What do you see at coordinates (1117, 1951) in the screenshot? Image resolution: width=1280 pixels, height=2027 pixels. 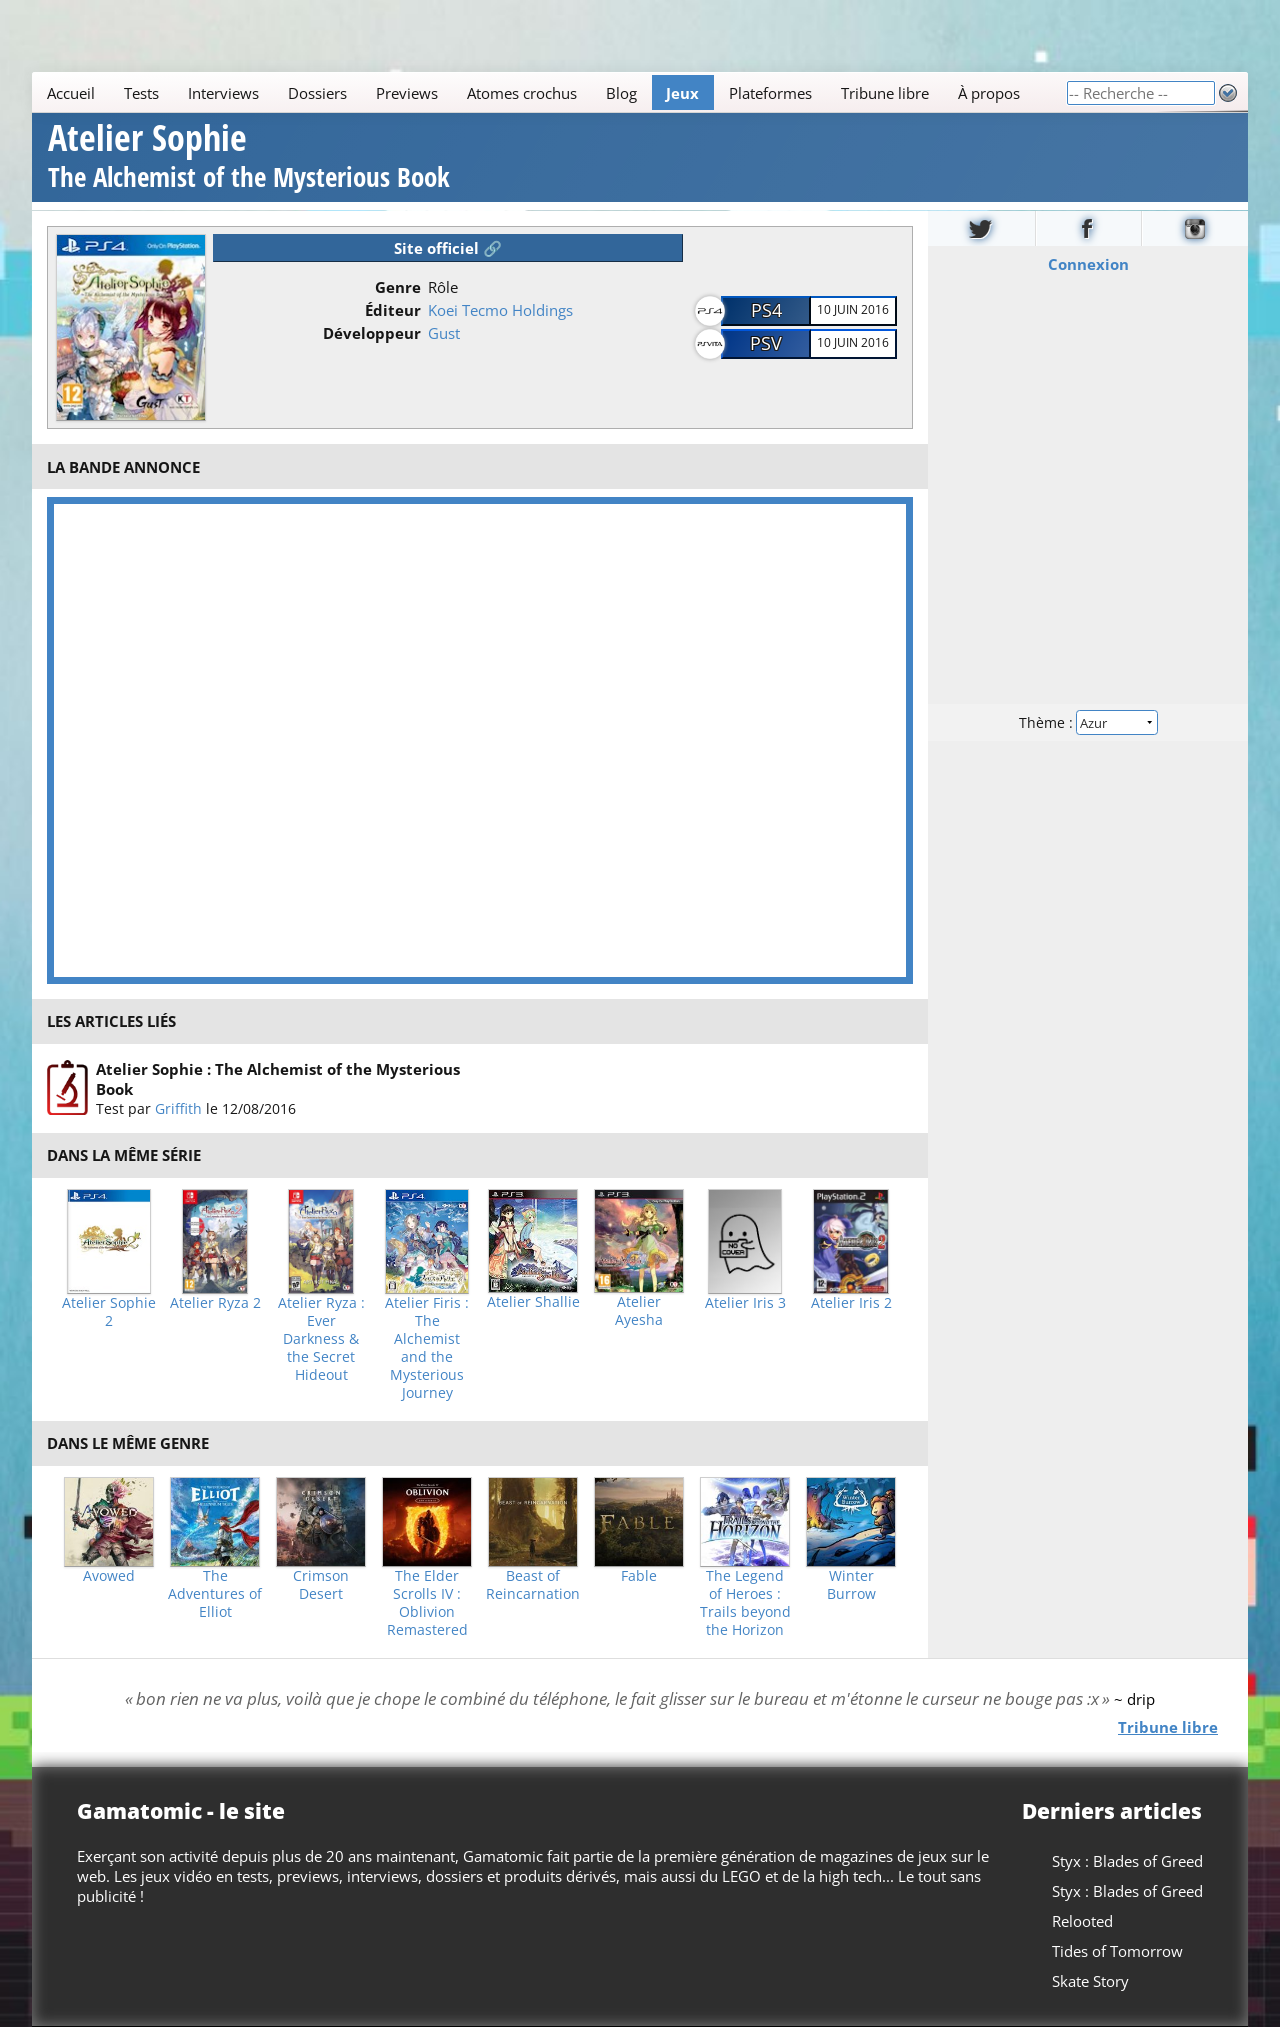 I see `Tides of Tomorrow` at bounding box center [1117, 1951].